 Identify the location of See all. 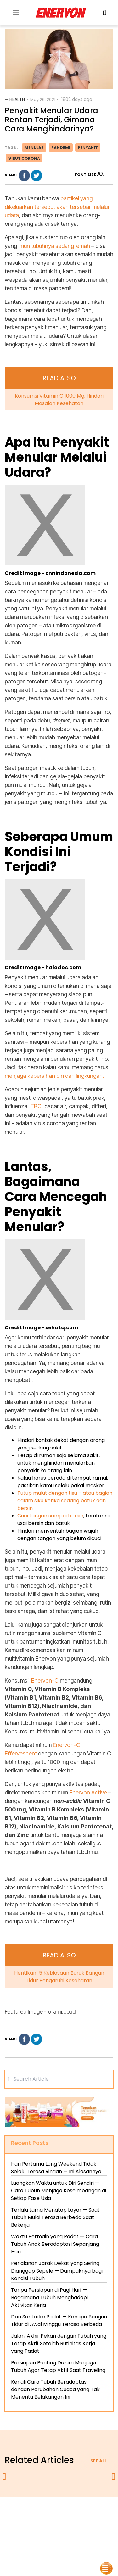
(98, 2461).